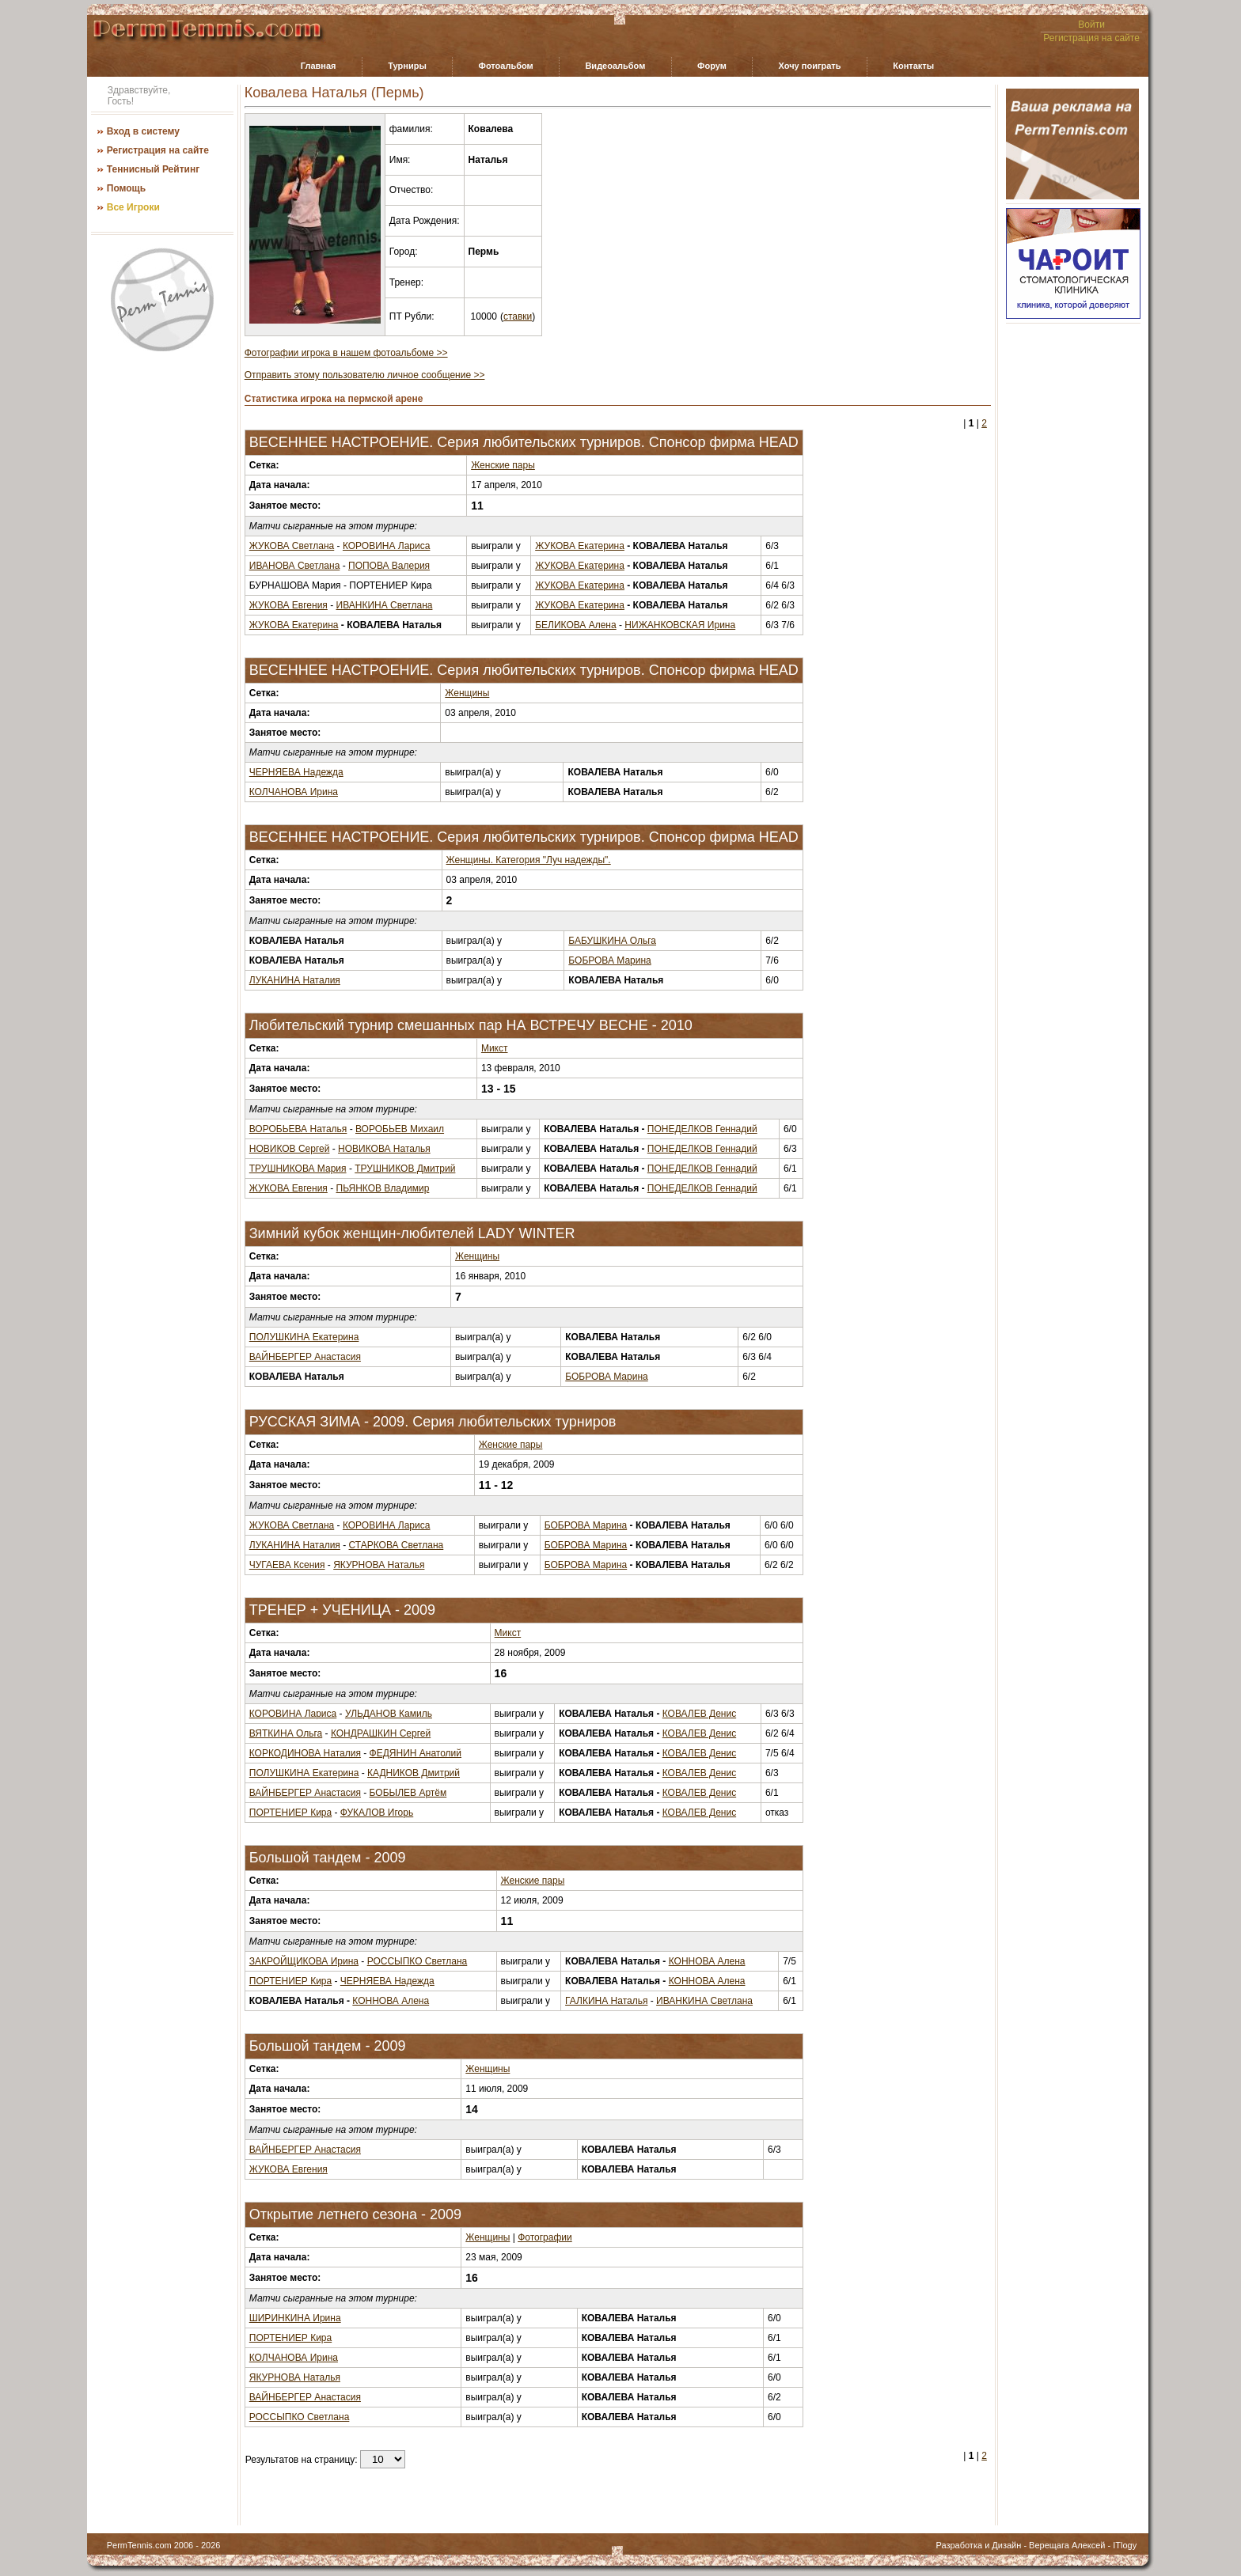 This screenshot has width=1241, height=2576. I want to click on ПОЛУШКИНА Екатерина, so click(304, 1337).